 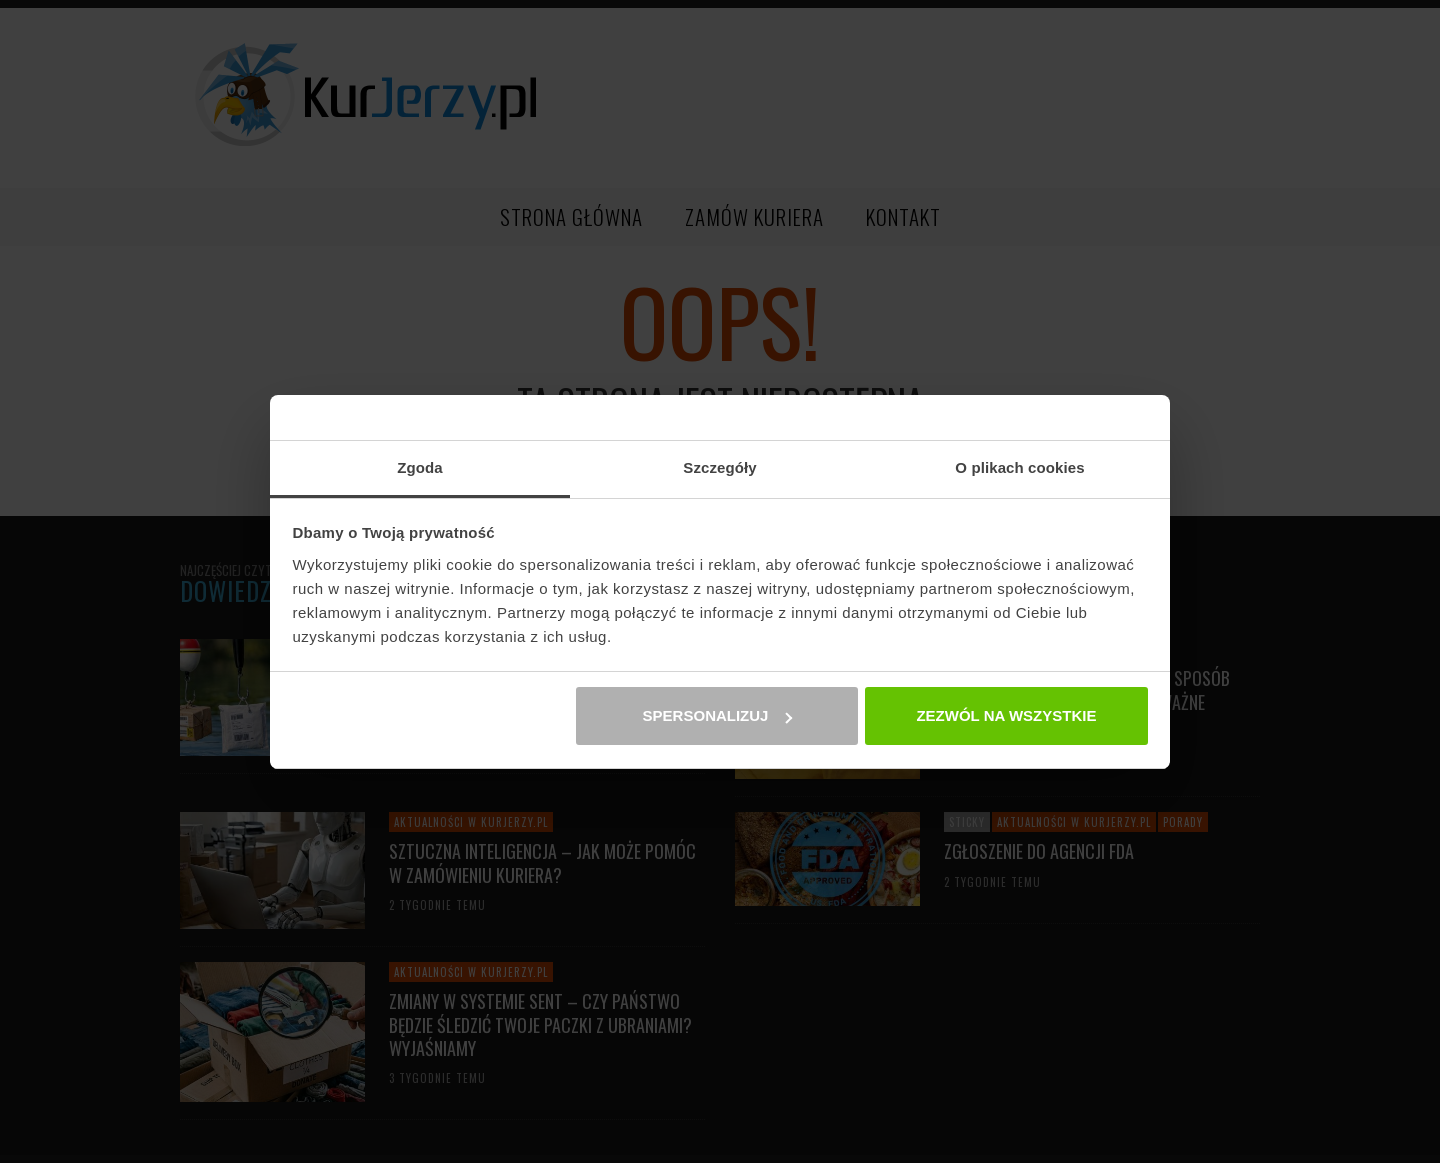 I want to click on Szczegóły [tab], so click(x=719, y=467).